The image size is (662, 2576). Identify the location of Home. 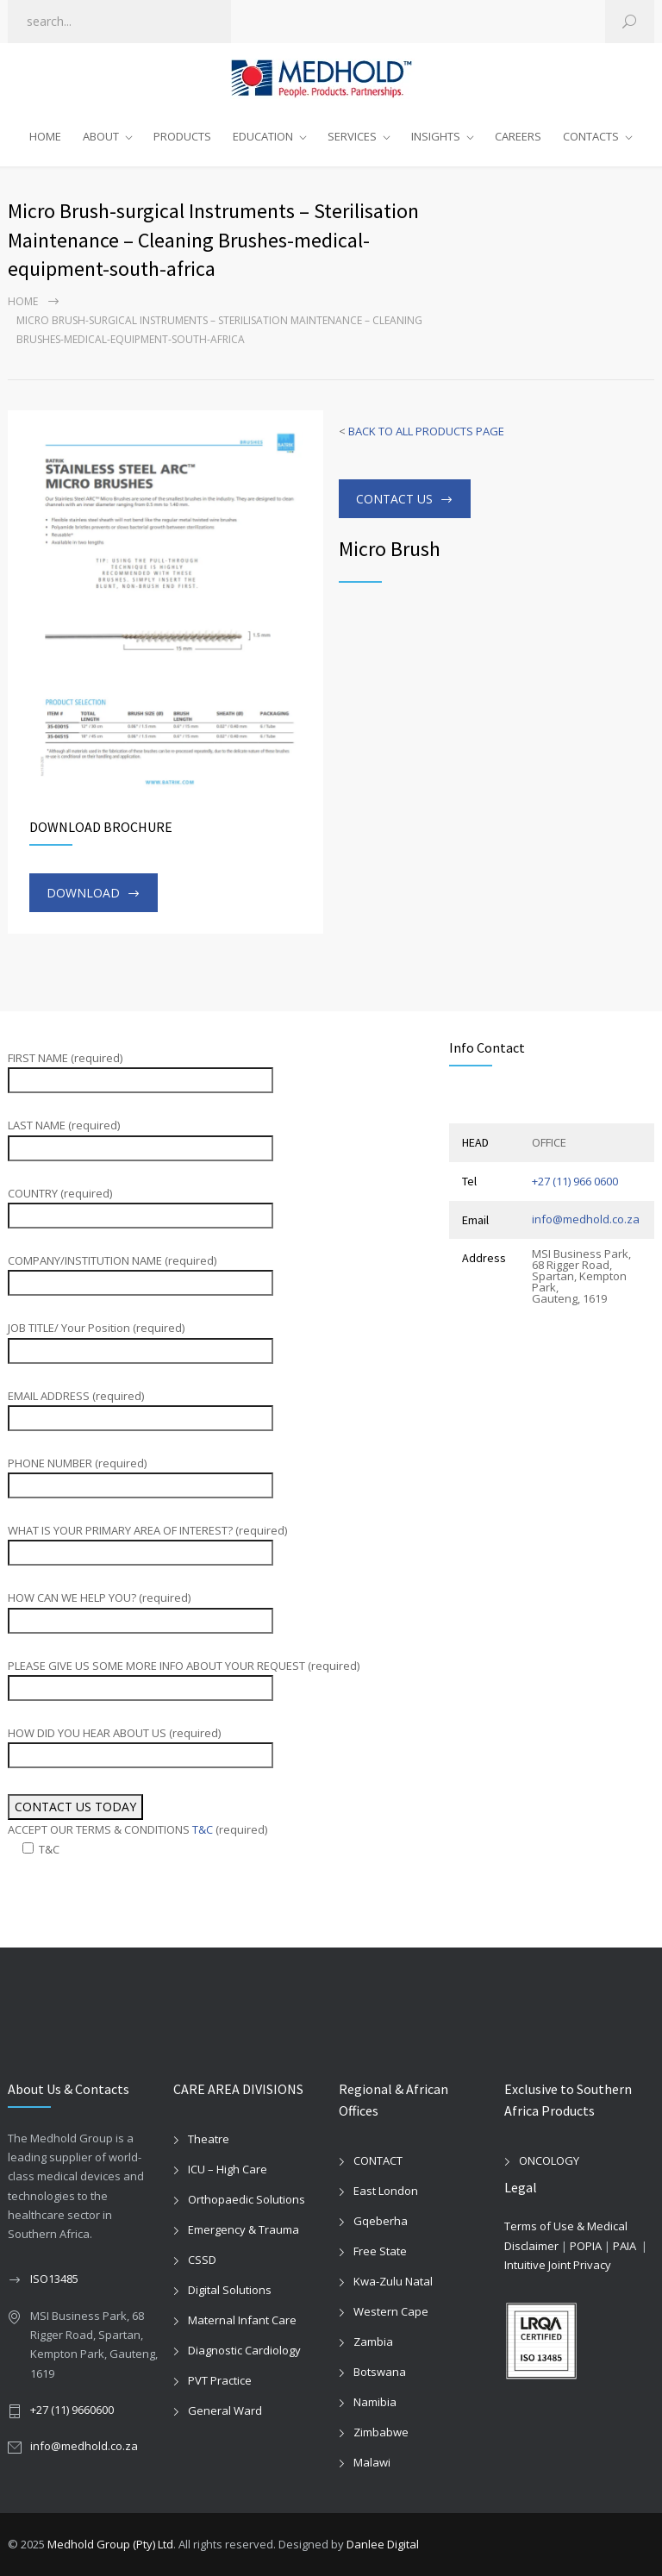
(23, 301).